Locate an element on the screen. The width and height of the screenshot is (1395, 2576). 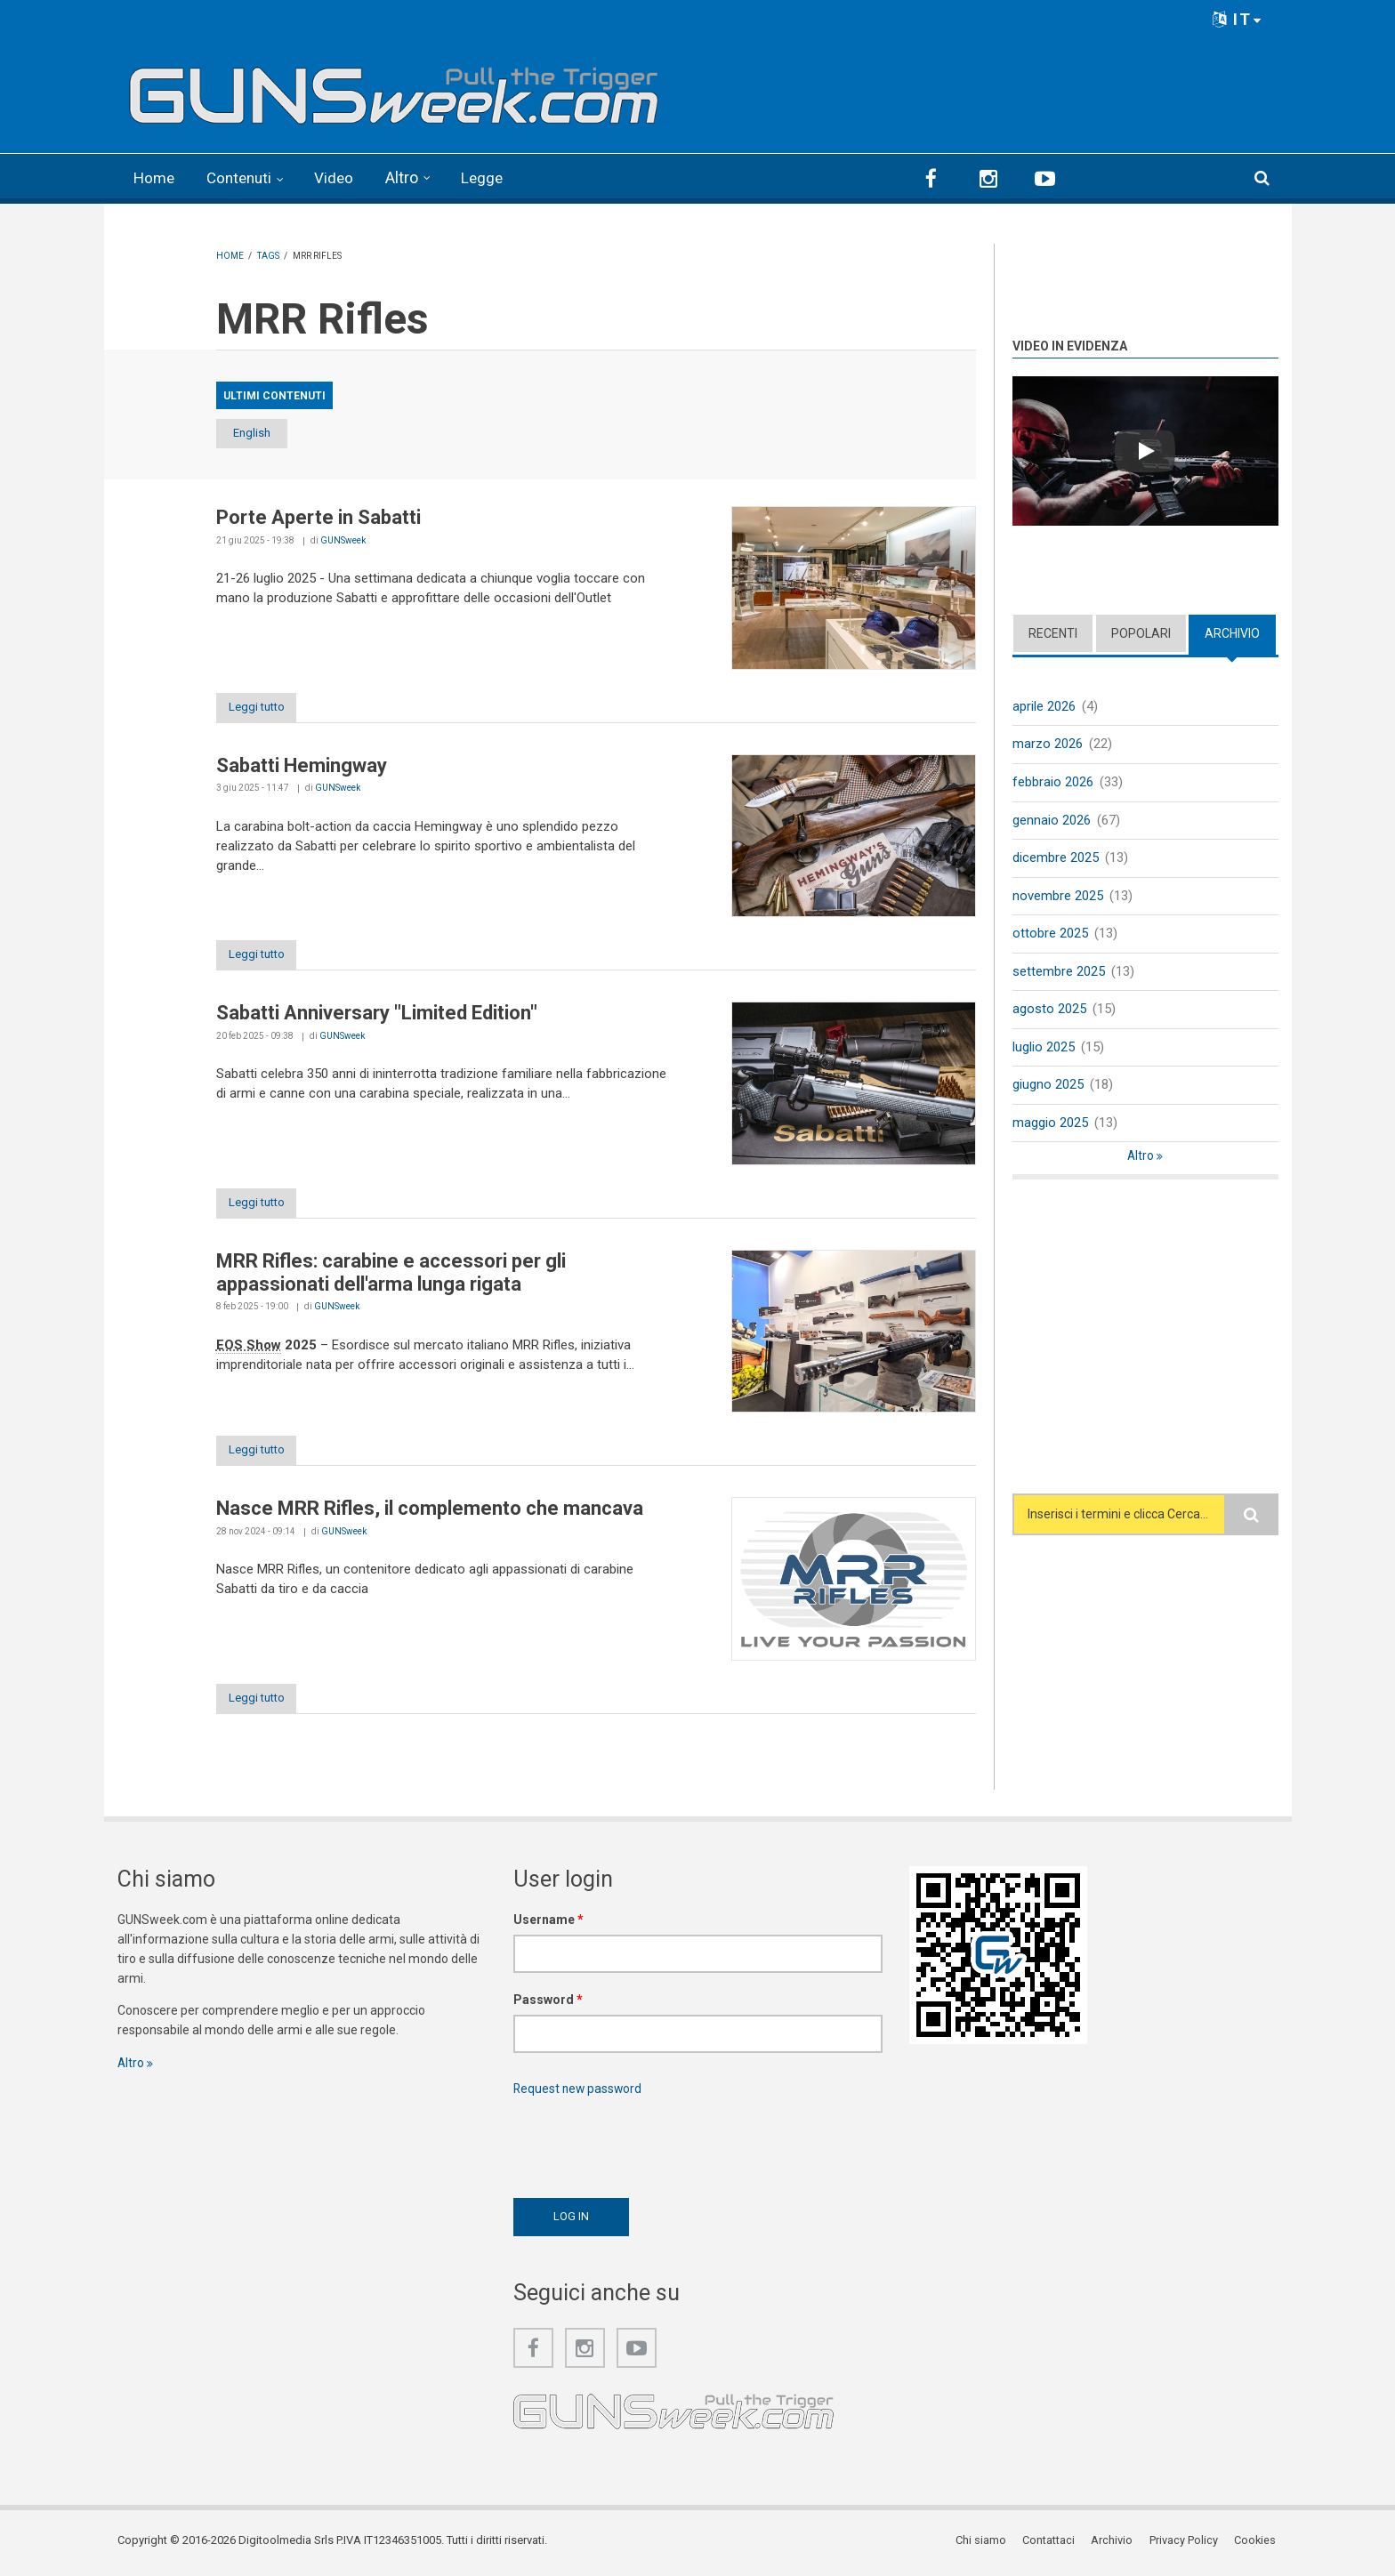
Request new password is located at coordinates (579, 2092).